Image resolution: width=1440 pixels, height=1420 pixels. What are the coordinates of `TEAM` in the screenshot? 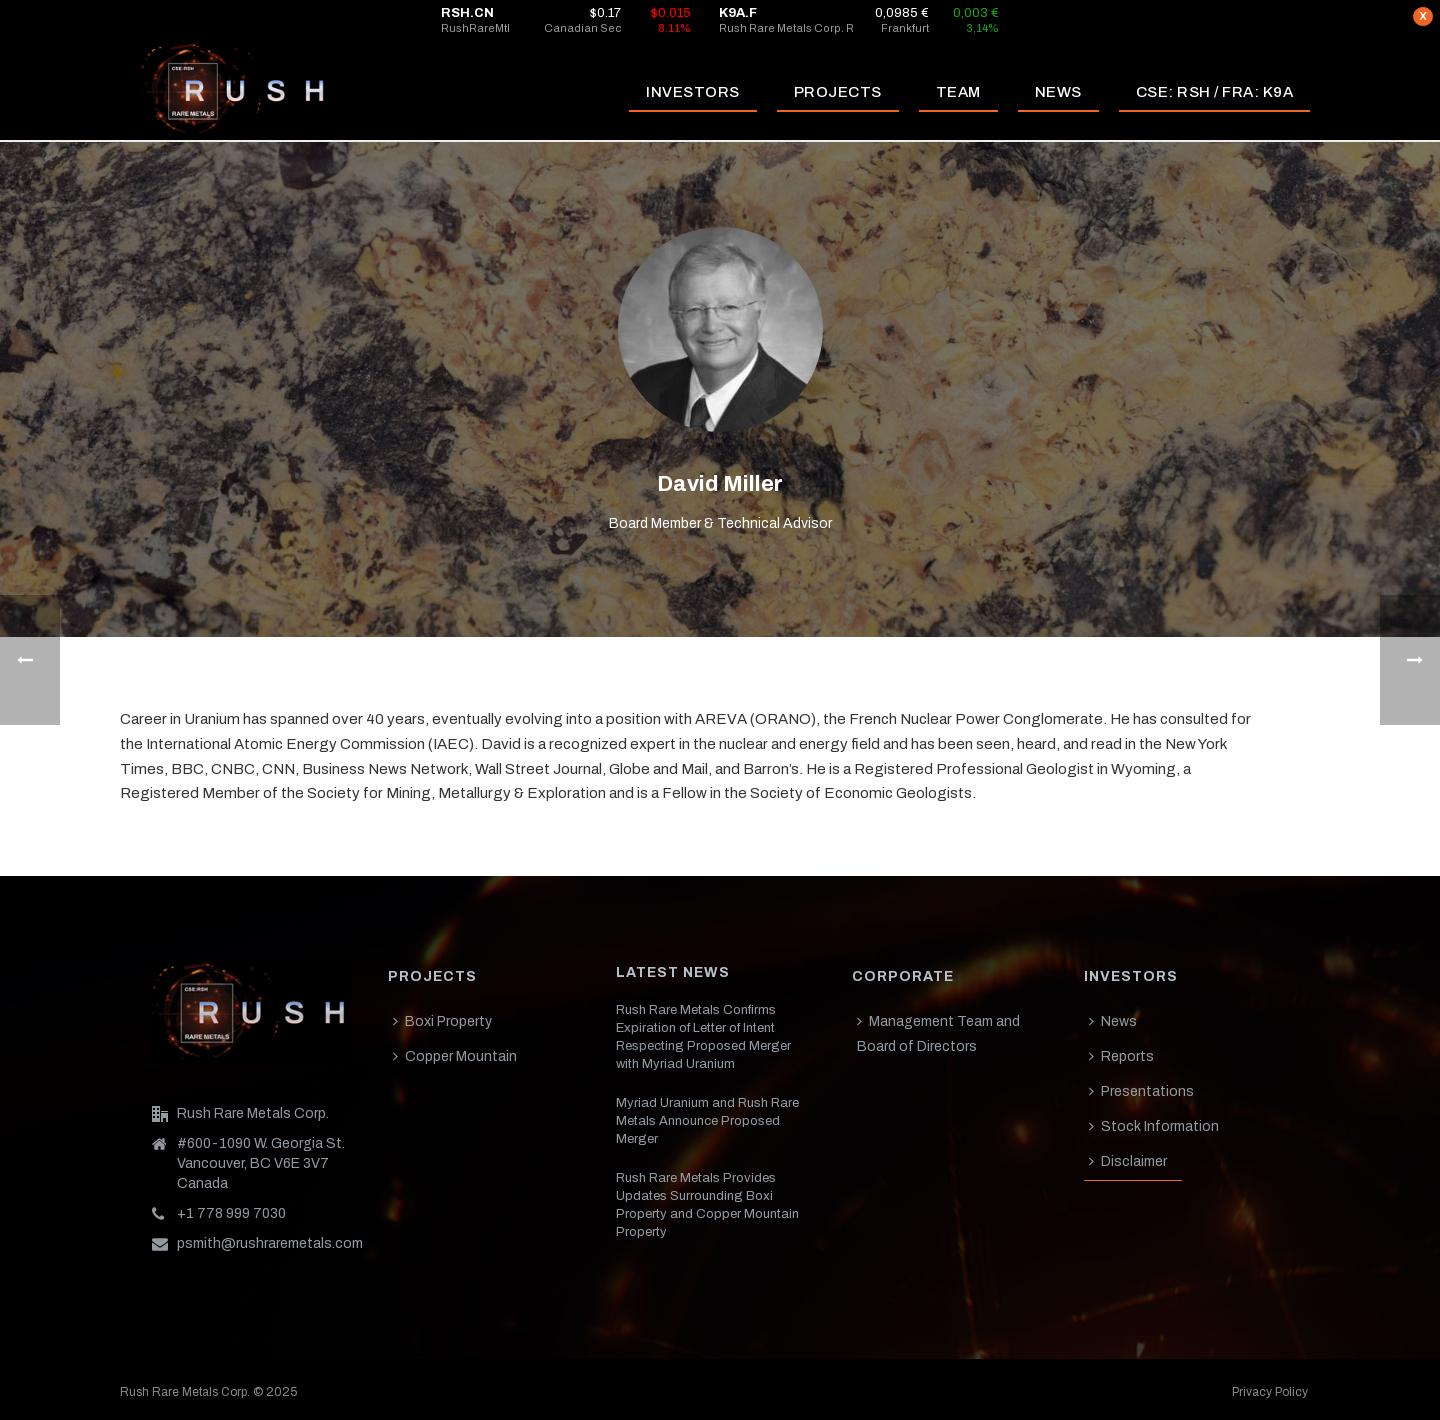 It's located at (958, 92).